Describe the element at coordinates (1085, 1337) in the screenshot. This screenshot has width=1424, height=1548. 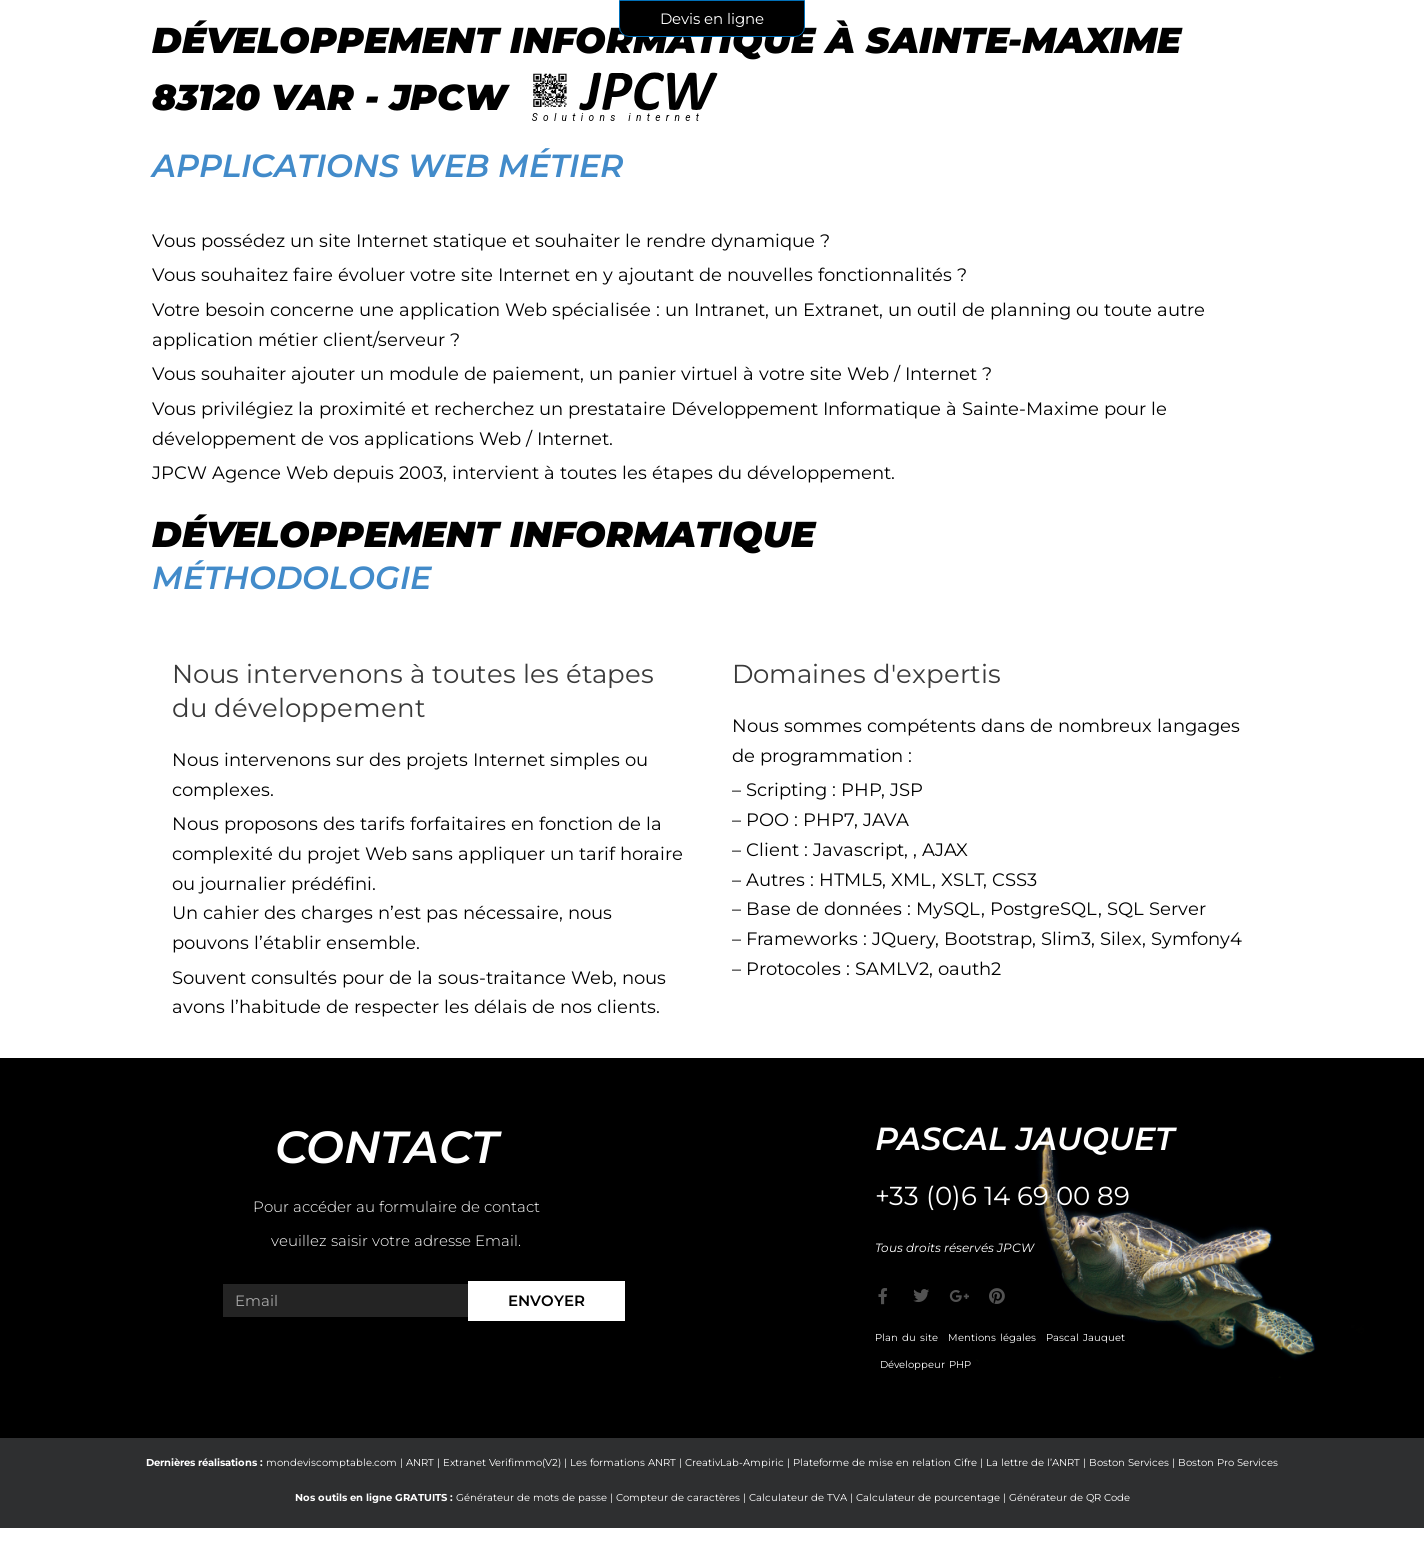
I see `Pascal Jauquet` at that location.